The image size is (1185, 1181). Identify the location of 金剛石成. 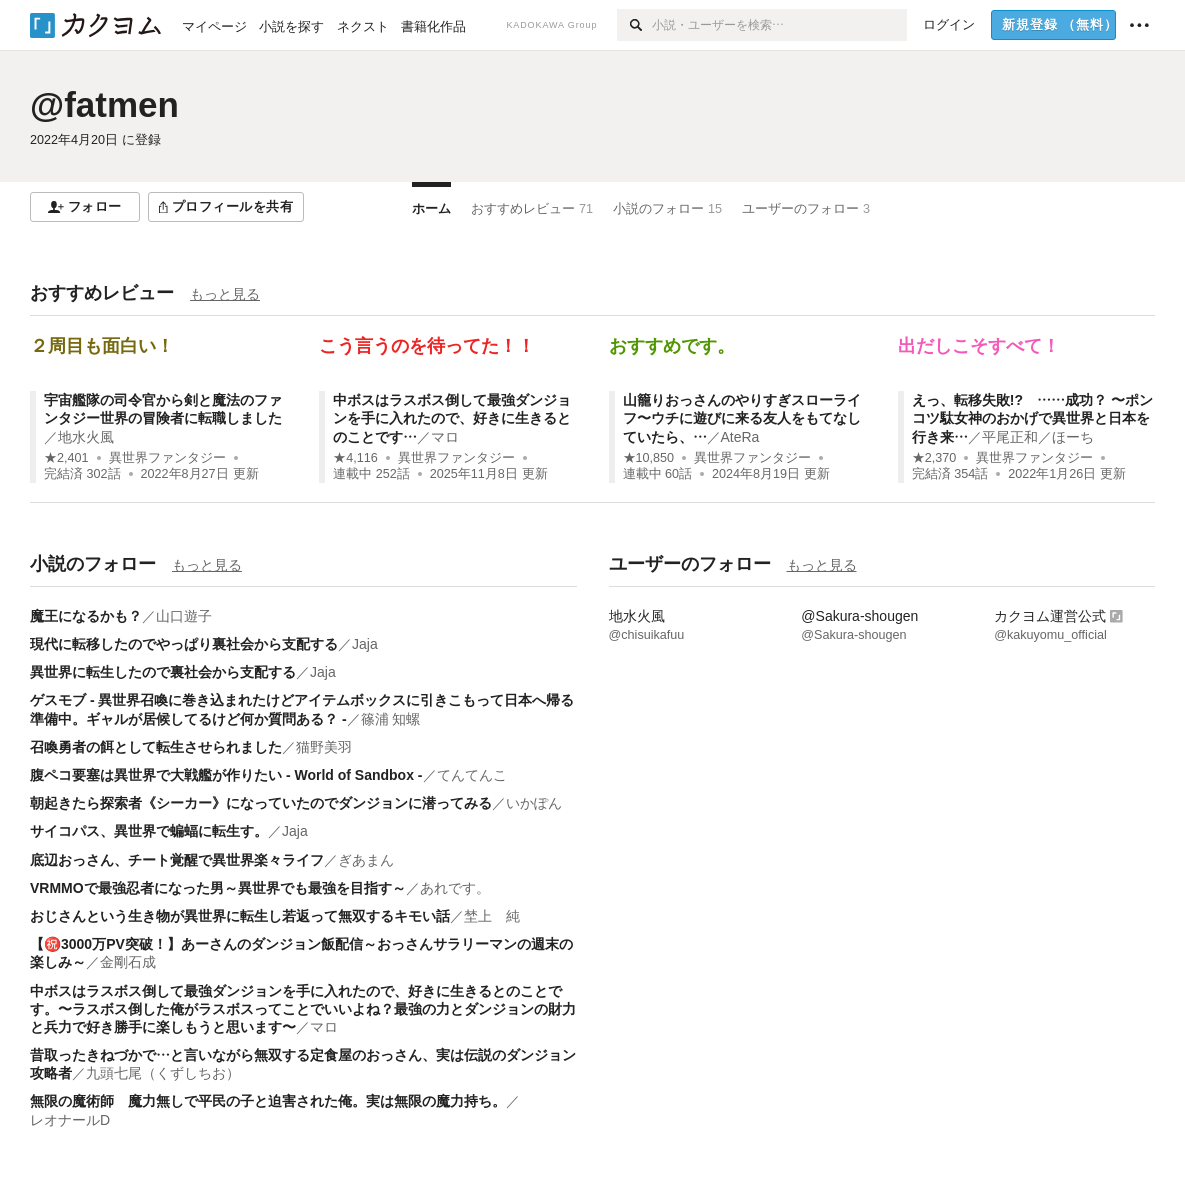
(128, 962).